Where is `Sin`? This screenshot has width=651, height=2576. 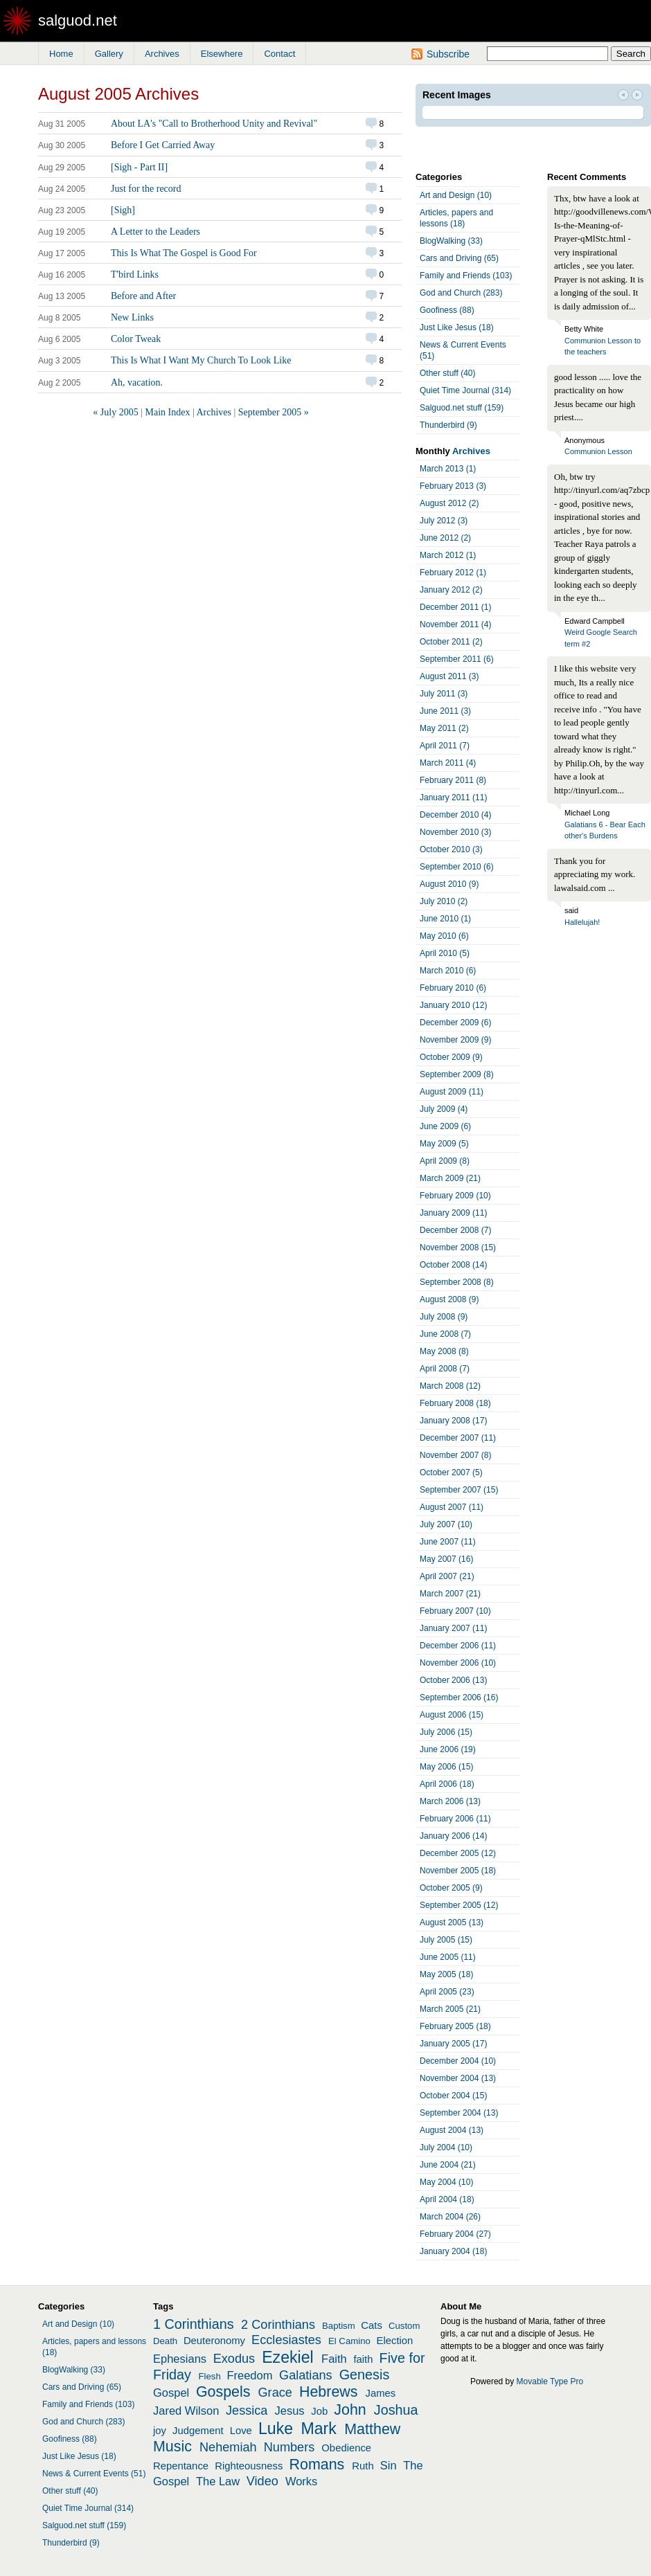
Sin is located at coordinates (388, 2465).